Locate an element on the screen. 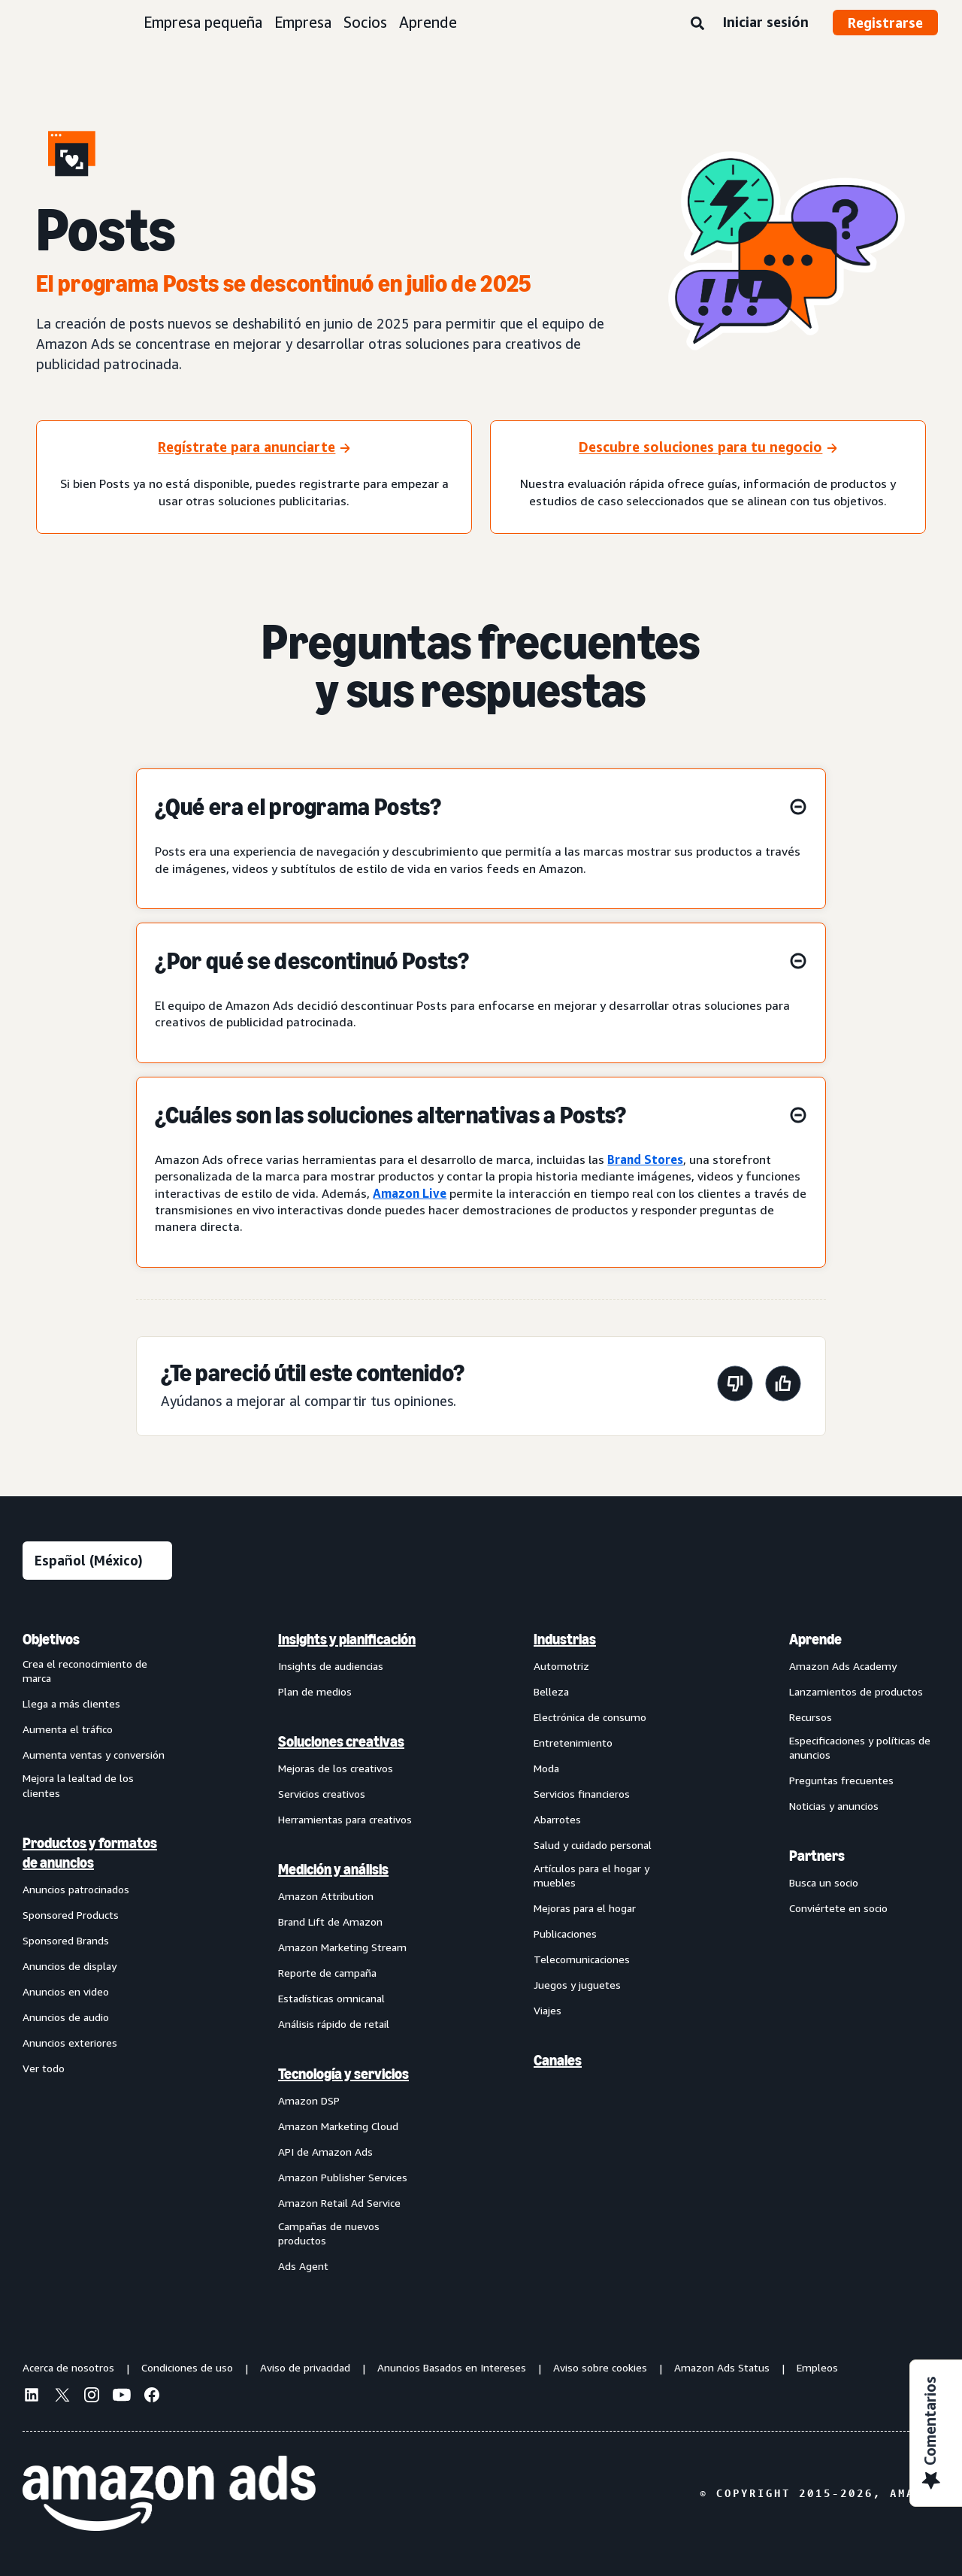 This screenshot has height=2576, width=962. Soluciones creativas is located at coordinates (341, 1741).